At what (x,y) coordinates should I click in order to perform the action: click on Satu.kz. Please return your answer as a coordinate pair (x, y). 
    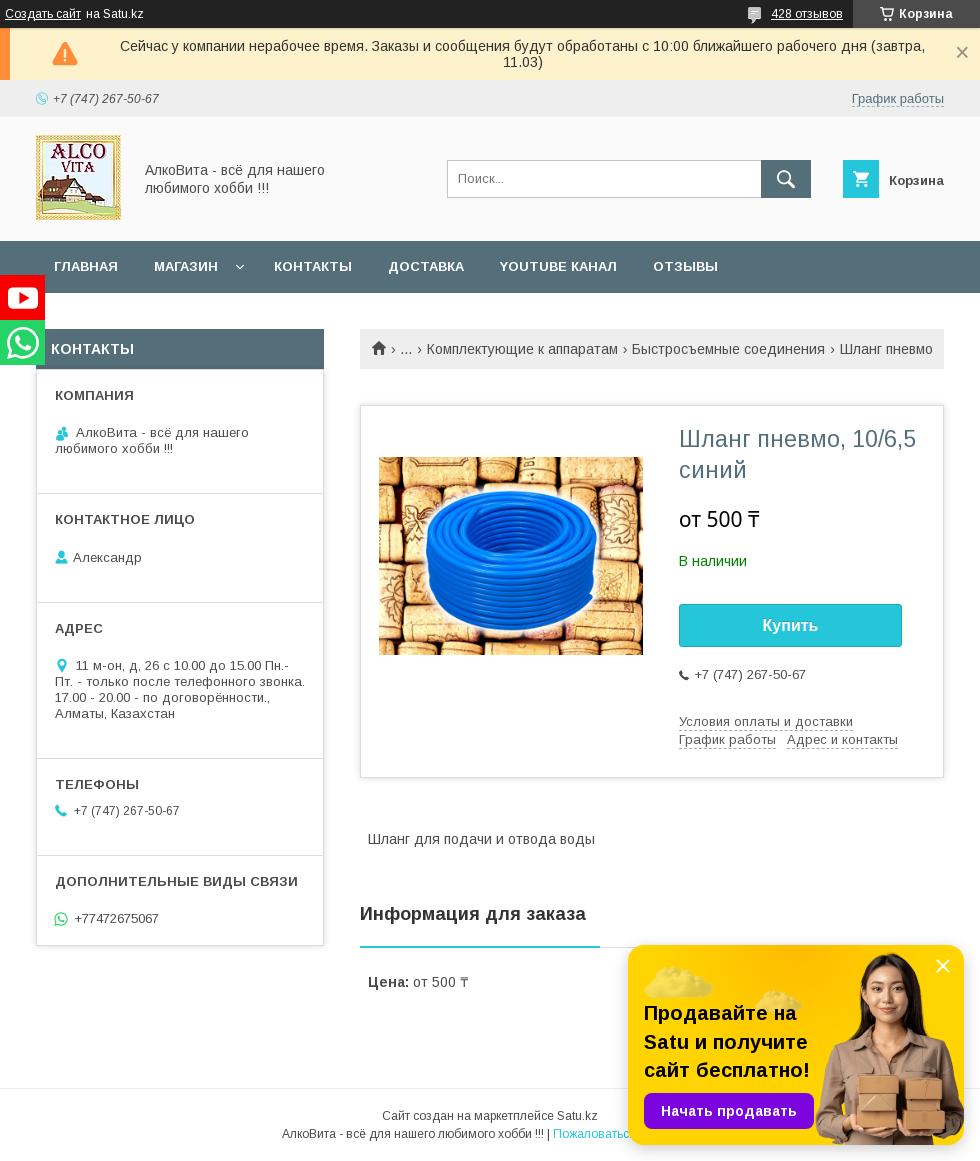
    Looking at the image, I should click on (577, 1116).